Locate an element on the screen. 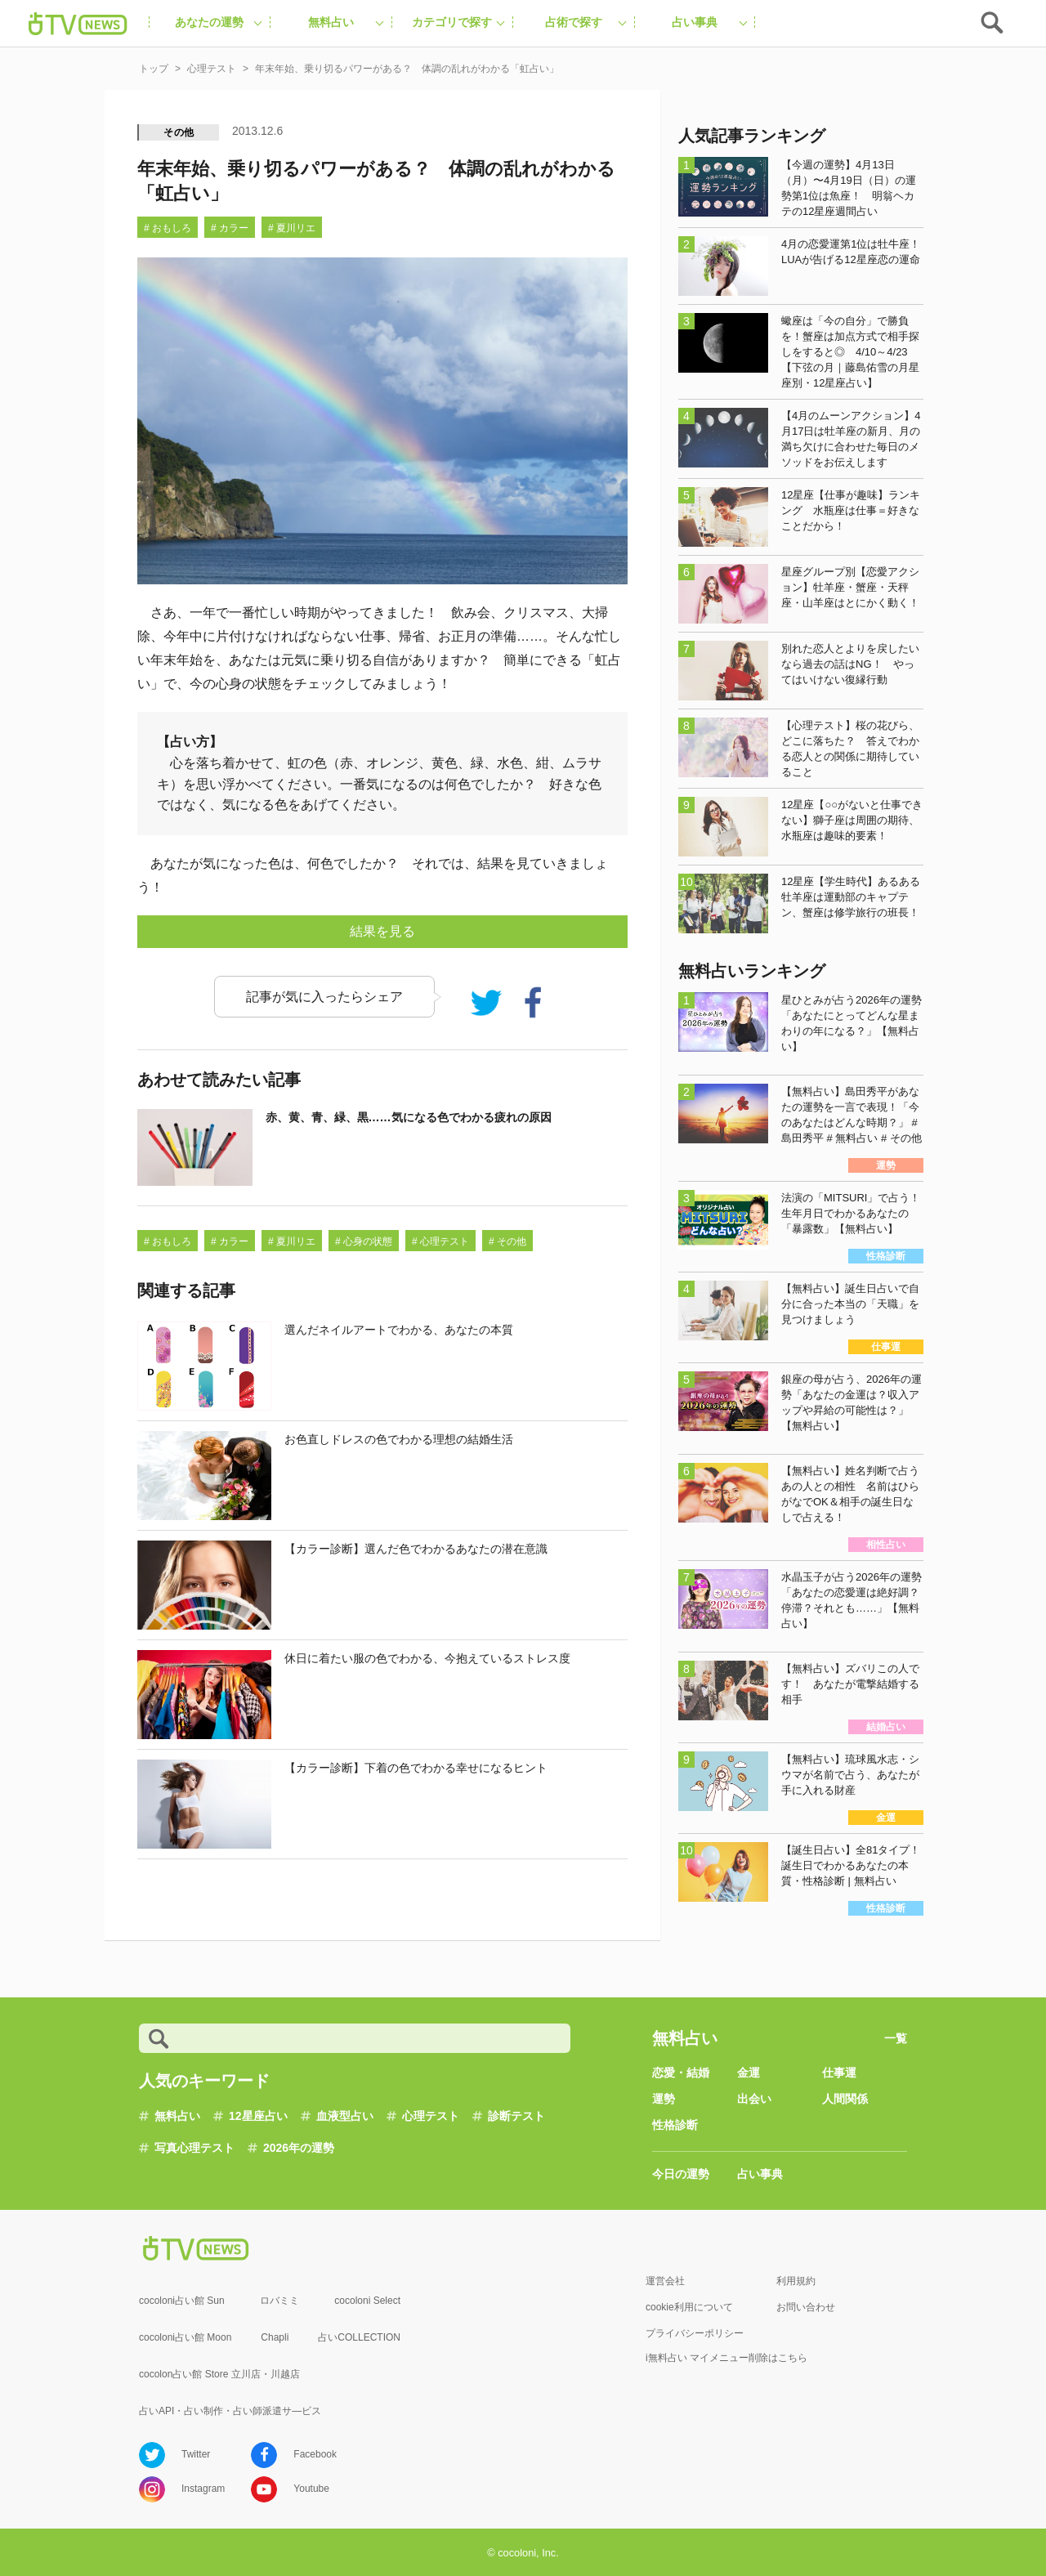 This screenshot has width=1046, height=2576. 恋愛・結婚 is located at coordinates (680, 2072).